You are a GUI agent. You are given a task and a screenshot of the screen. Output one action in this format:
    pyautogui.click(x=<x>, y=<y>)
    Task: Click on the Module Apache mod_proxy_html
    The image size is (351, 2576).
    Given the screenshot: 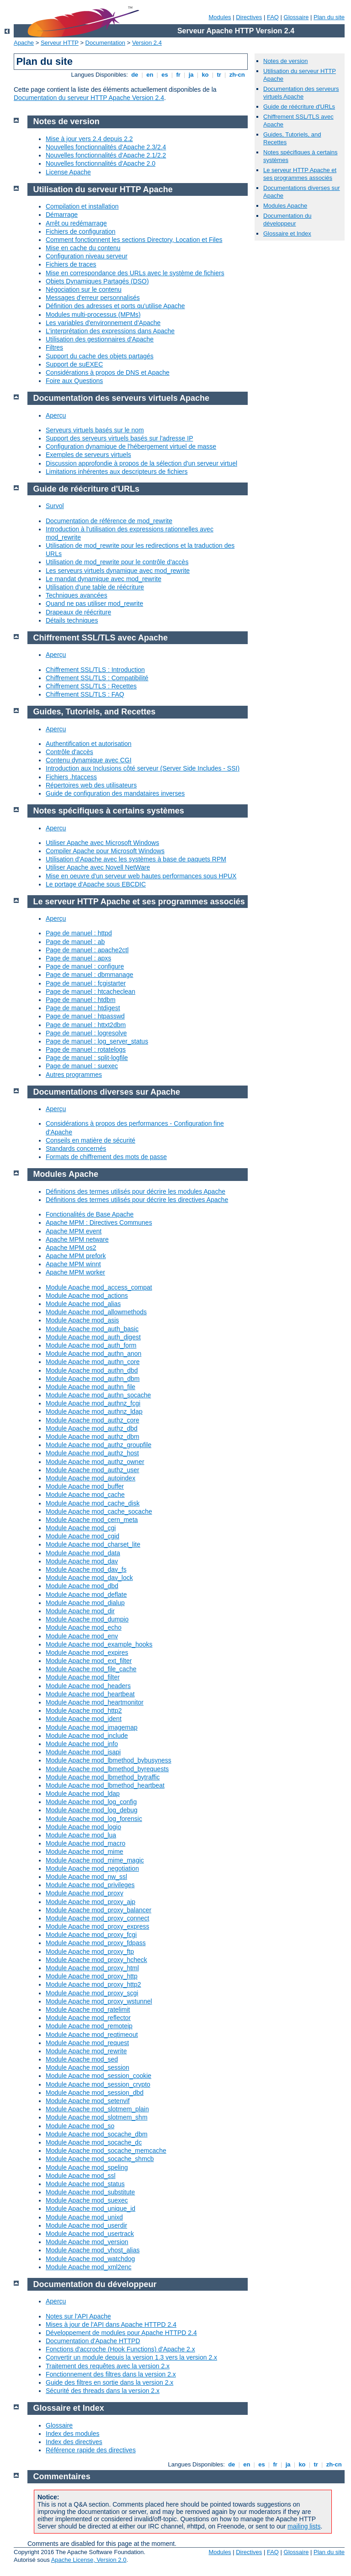 What is the action you would take?
    pyautogui.click(x=92, y=1968)
    